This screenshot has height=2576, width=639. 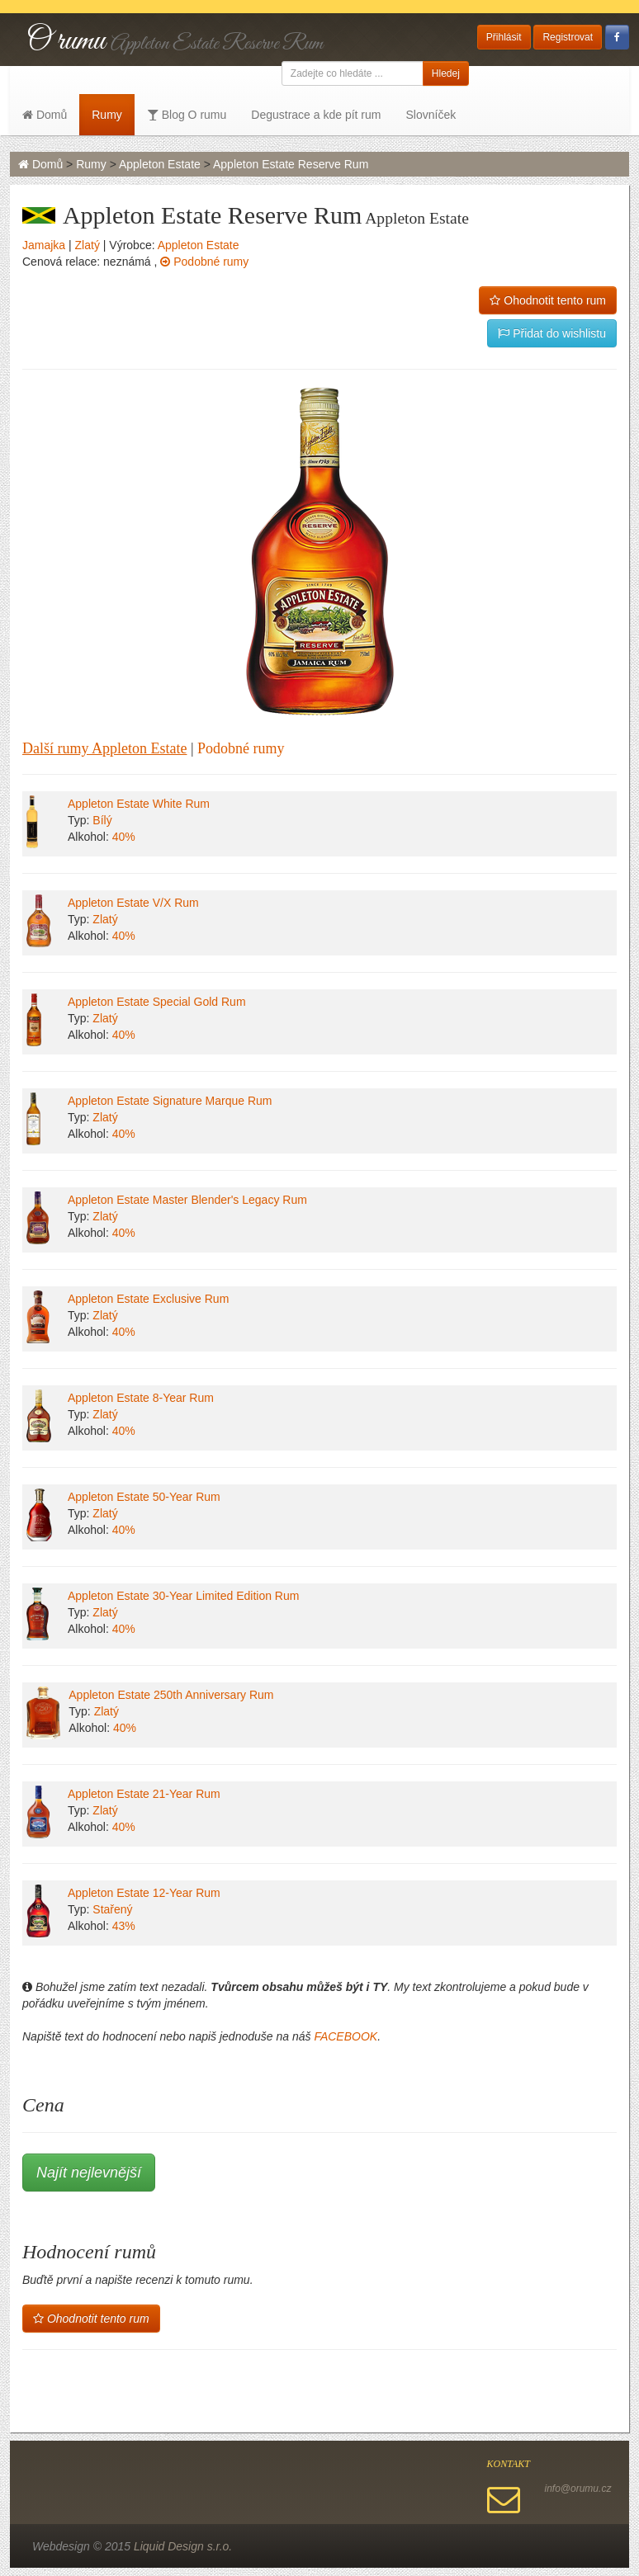 What do you see at coordinates (44, 114) in the screenshot?
I see `Domů` at bounding box center [44, 114].